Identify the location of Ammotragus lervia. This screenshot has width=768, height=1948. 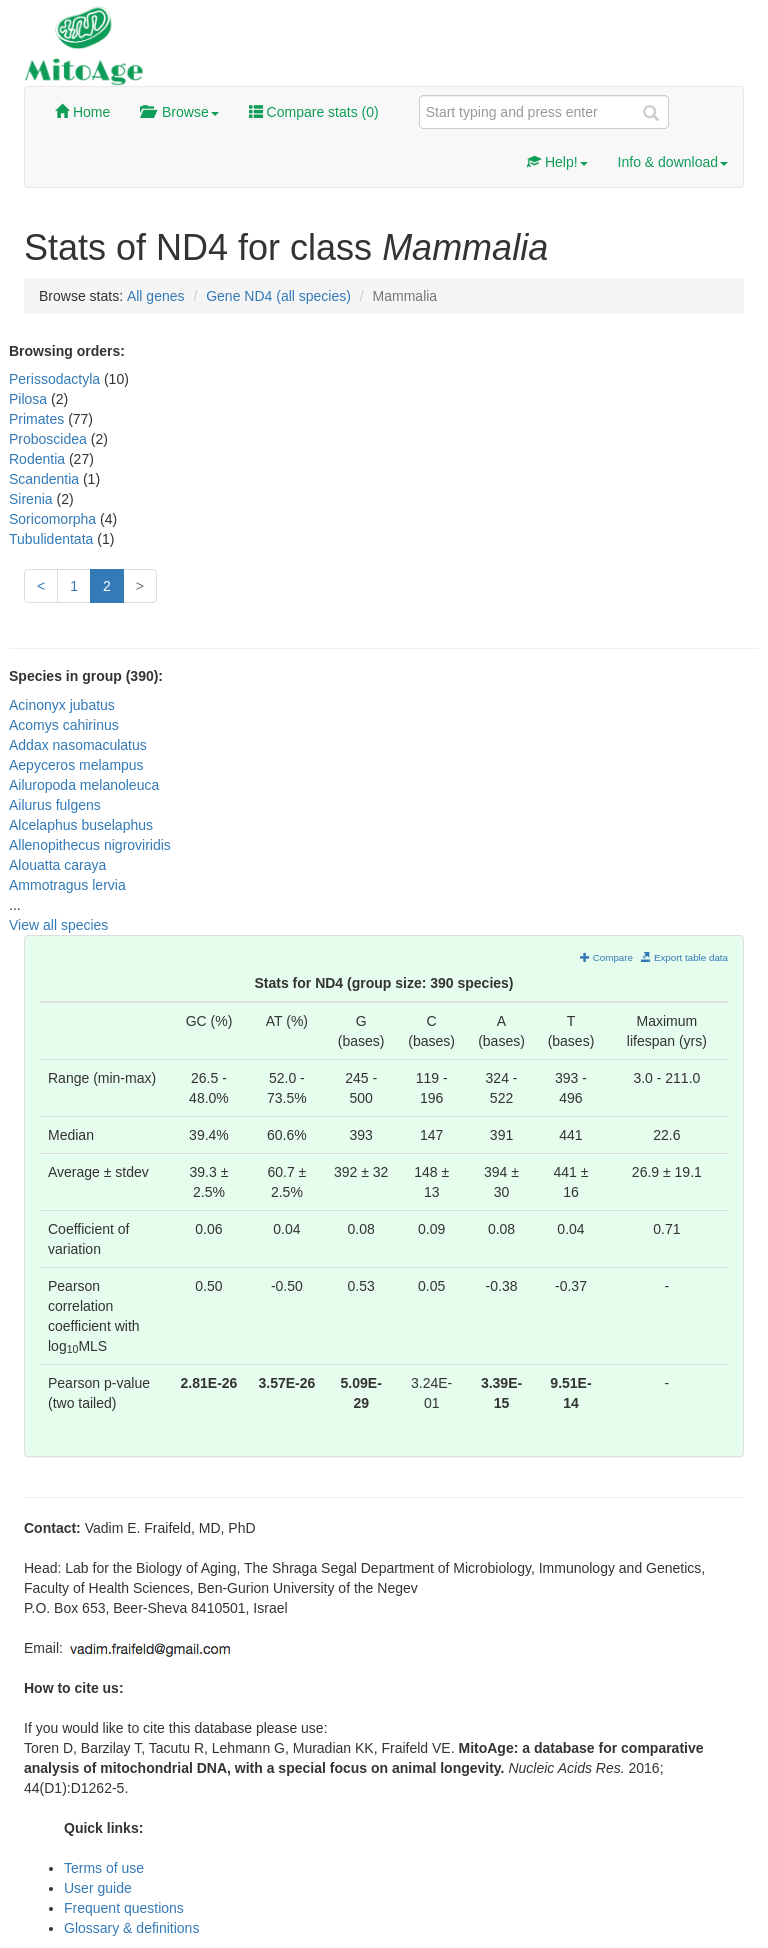
(67, 885).